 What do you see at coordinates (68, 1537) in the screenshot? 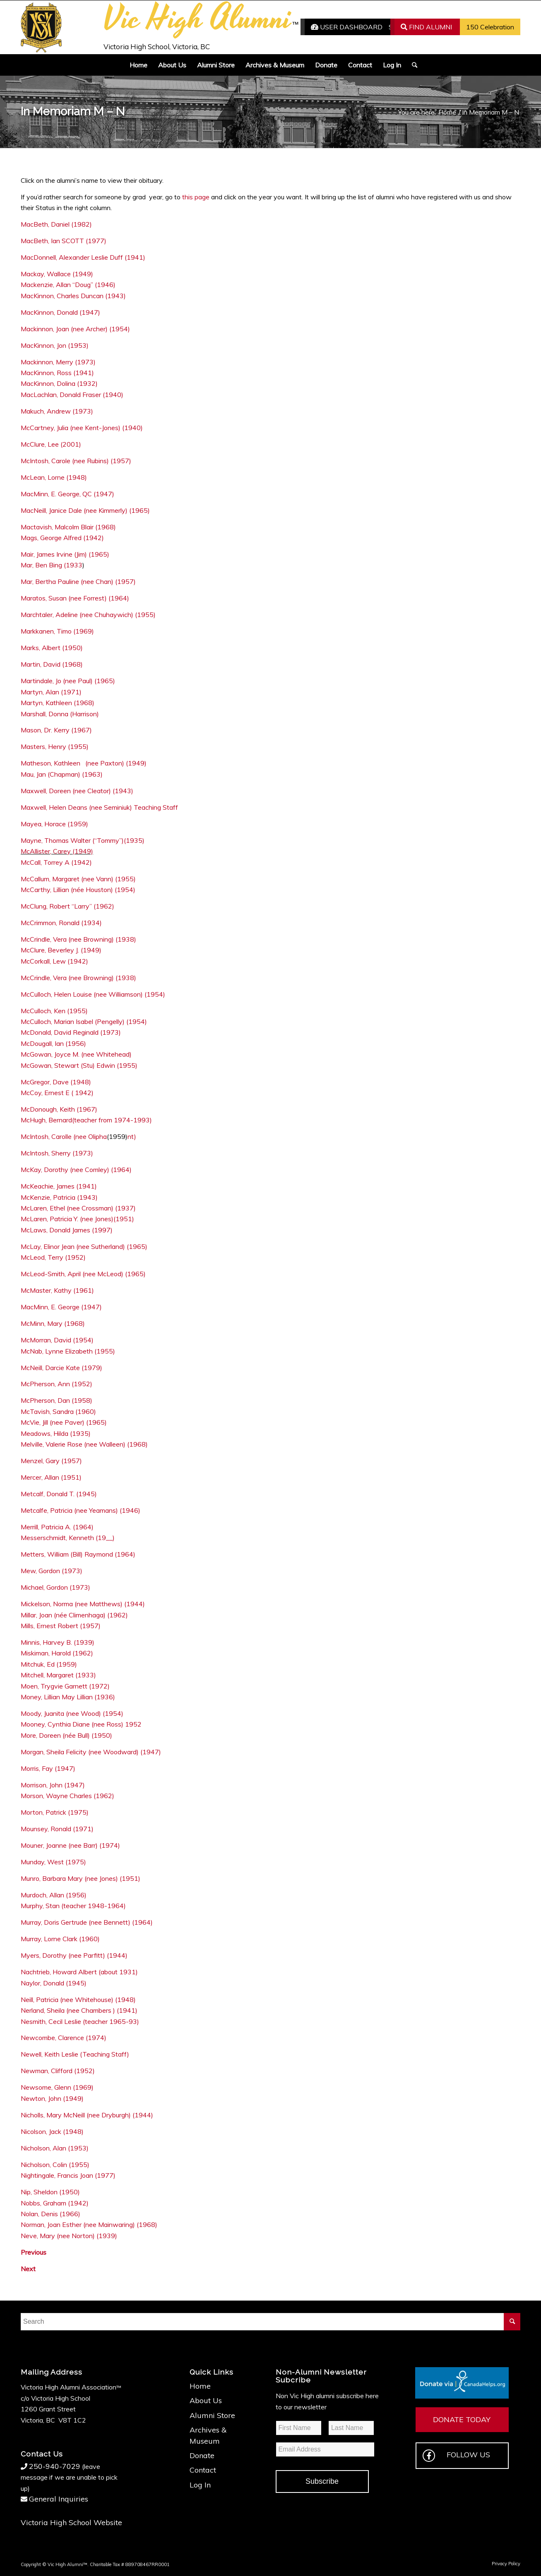
I see `Messerschmidt, Kenneth (19__)` at bounding box center [68, 1537].